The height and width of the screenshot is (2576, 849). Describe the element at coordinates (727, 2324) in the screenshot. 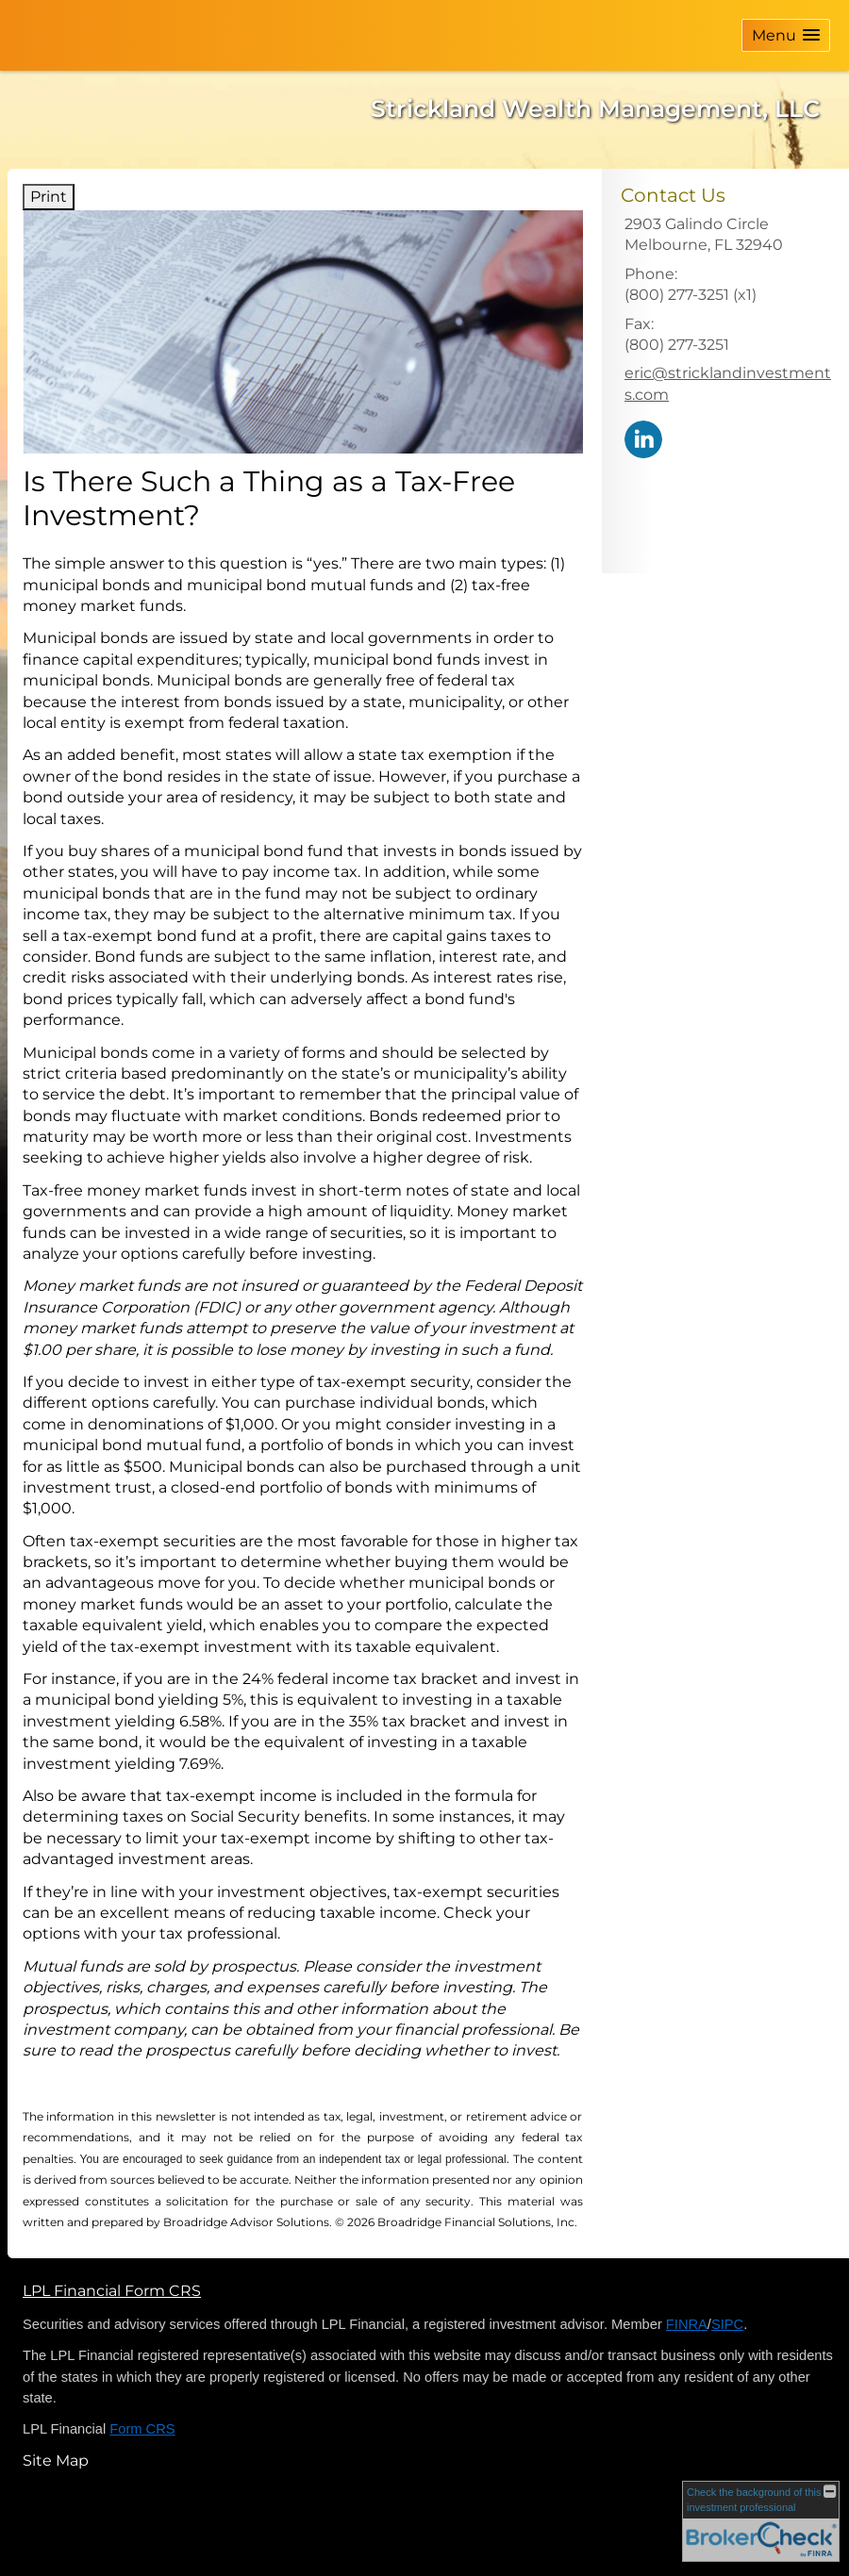

I see `SIPC` at that location.